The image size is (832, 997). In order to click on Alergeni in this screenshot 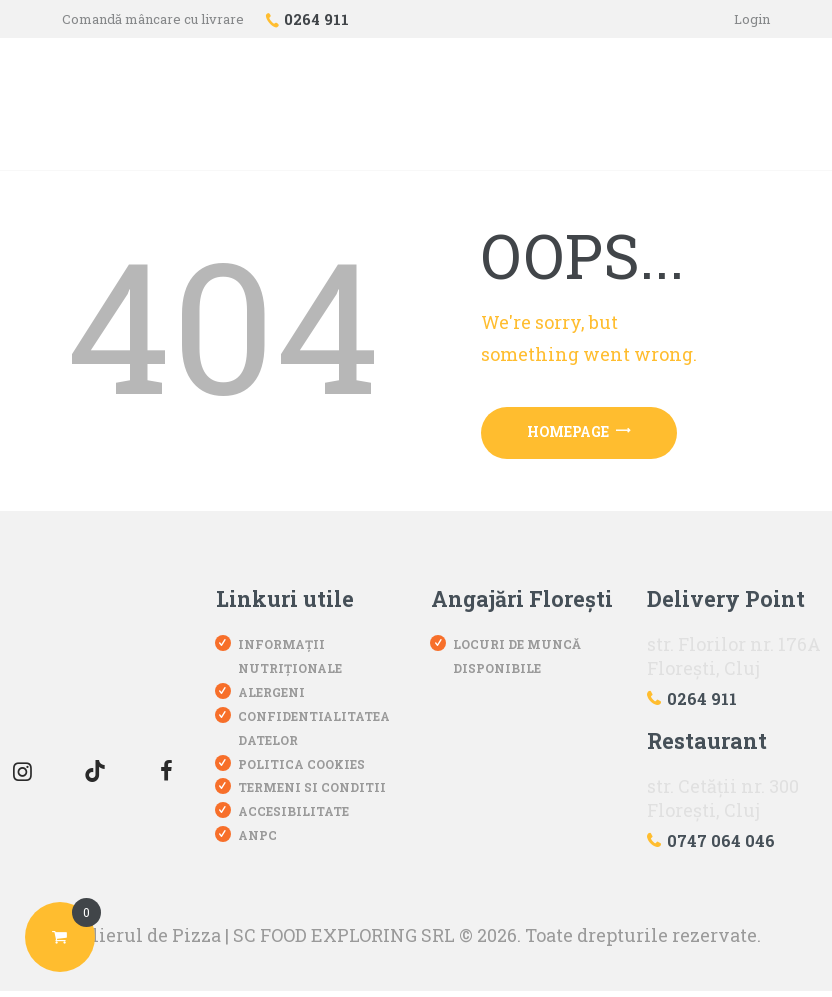, I will do `click(271, 697)`.